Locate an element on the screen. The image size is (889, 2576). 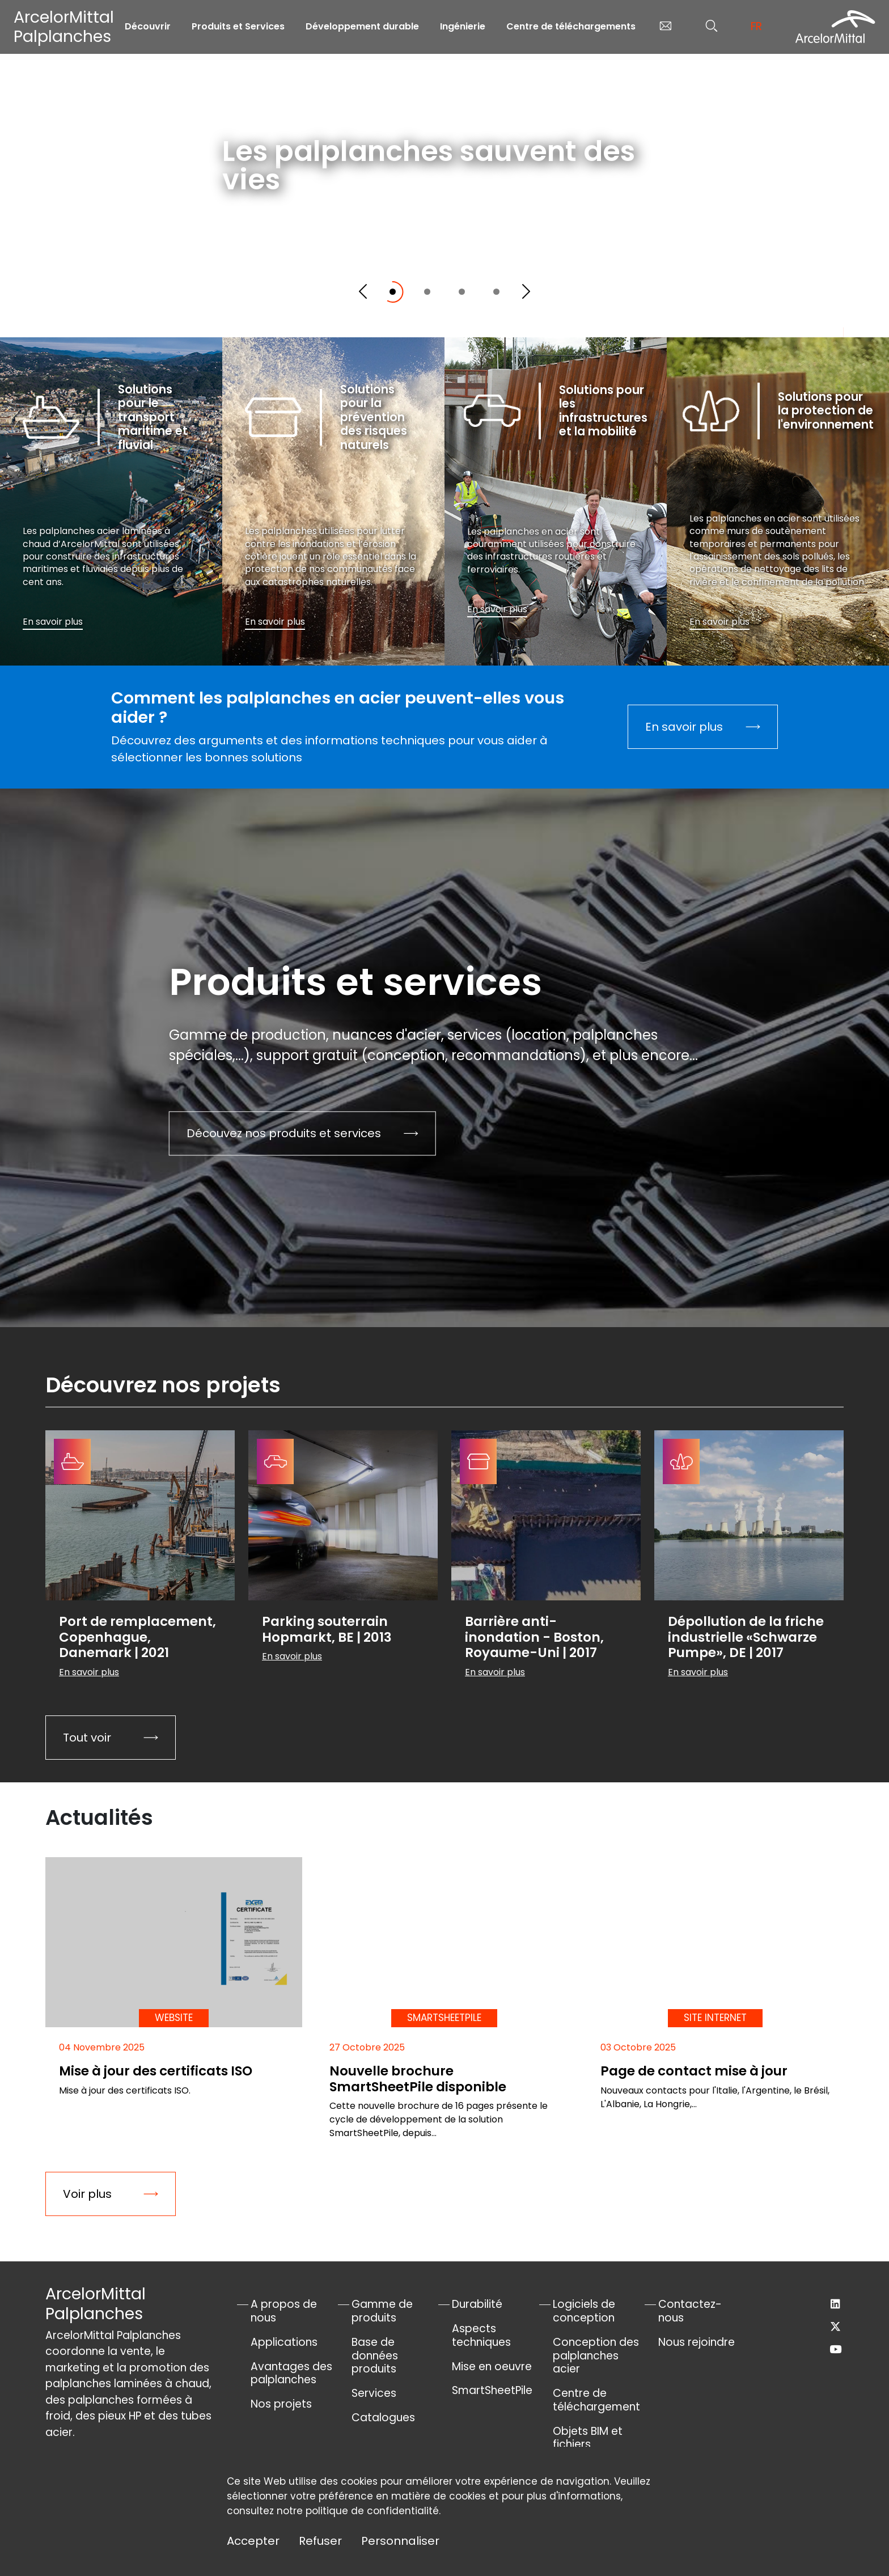
SmartSheetPile is located at coordinates (492, 2390).